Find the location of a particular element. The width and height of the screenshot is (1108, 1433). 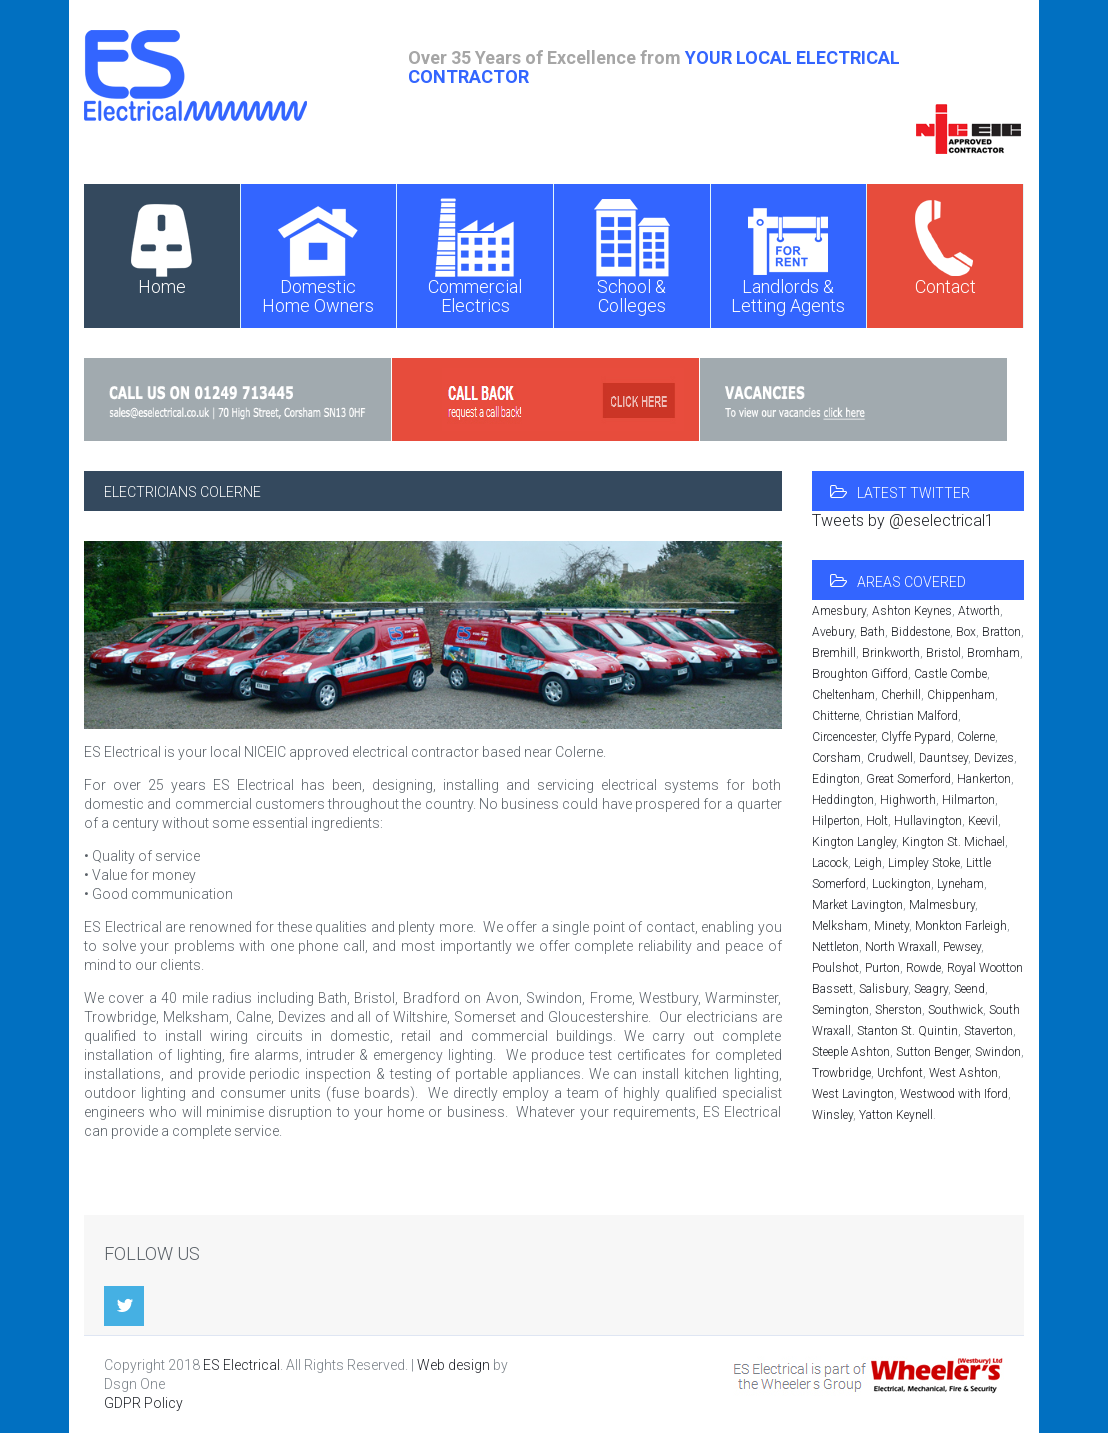

Holt is located at coordinates (877, 821).